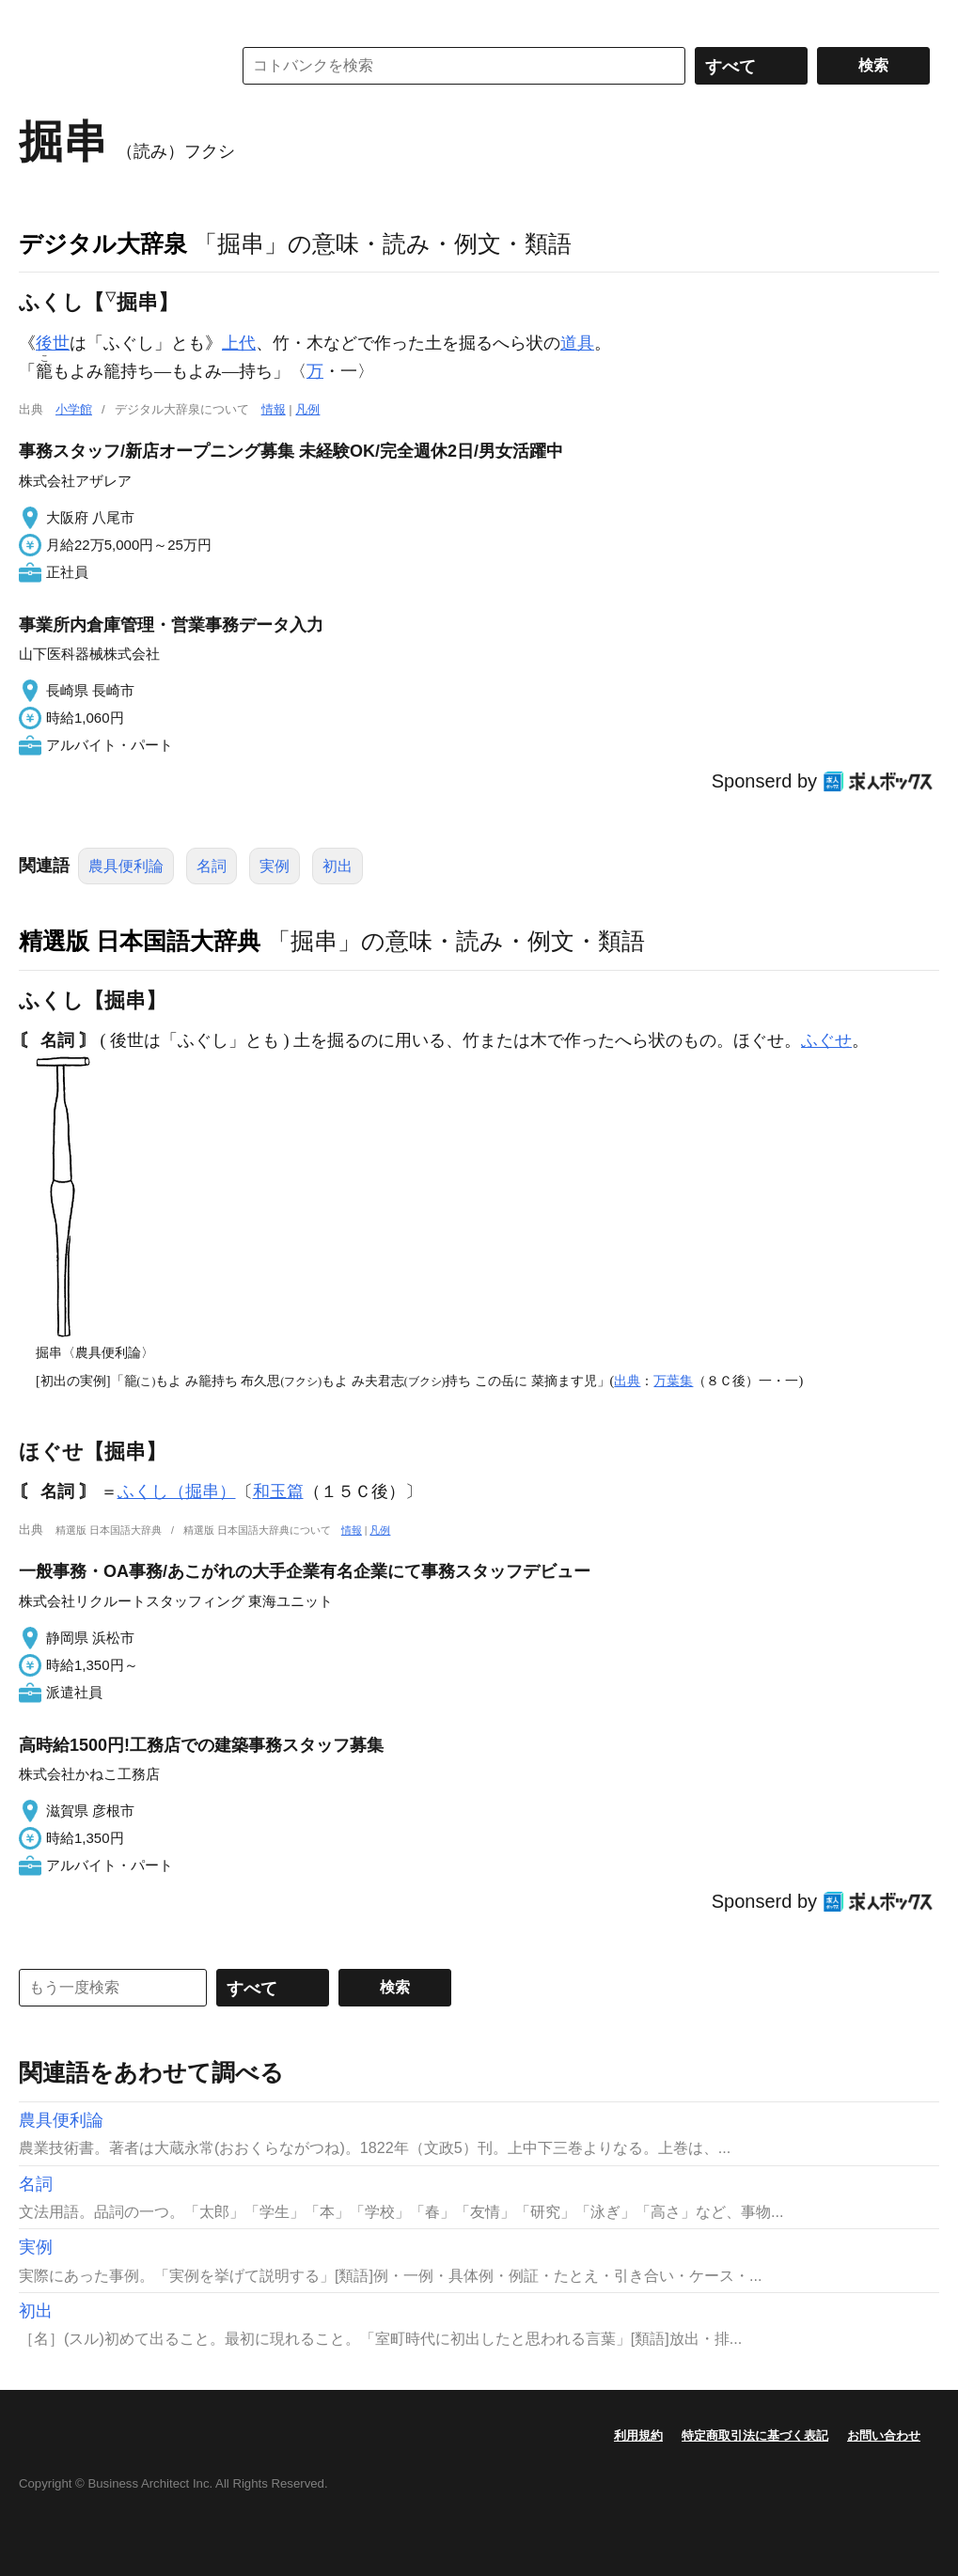  I want to click on 出典, so click(627, 1380).